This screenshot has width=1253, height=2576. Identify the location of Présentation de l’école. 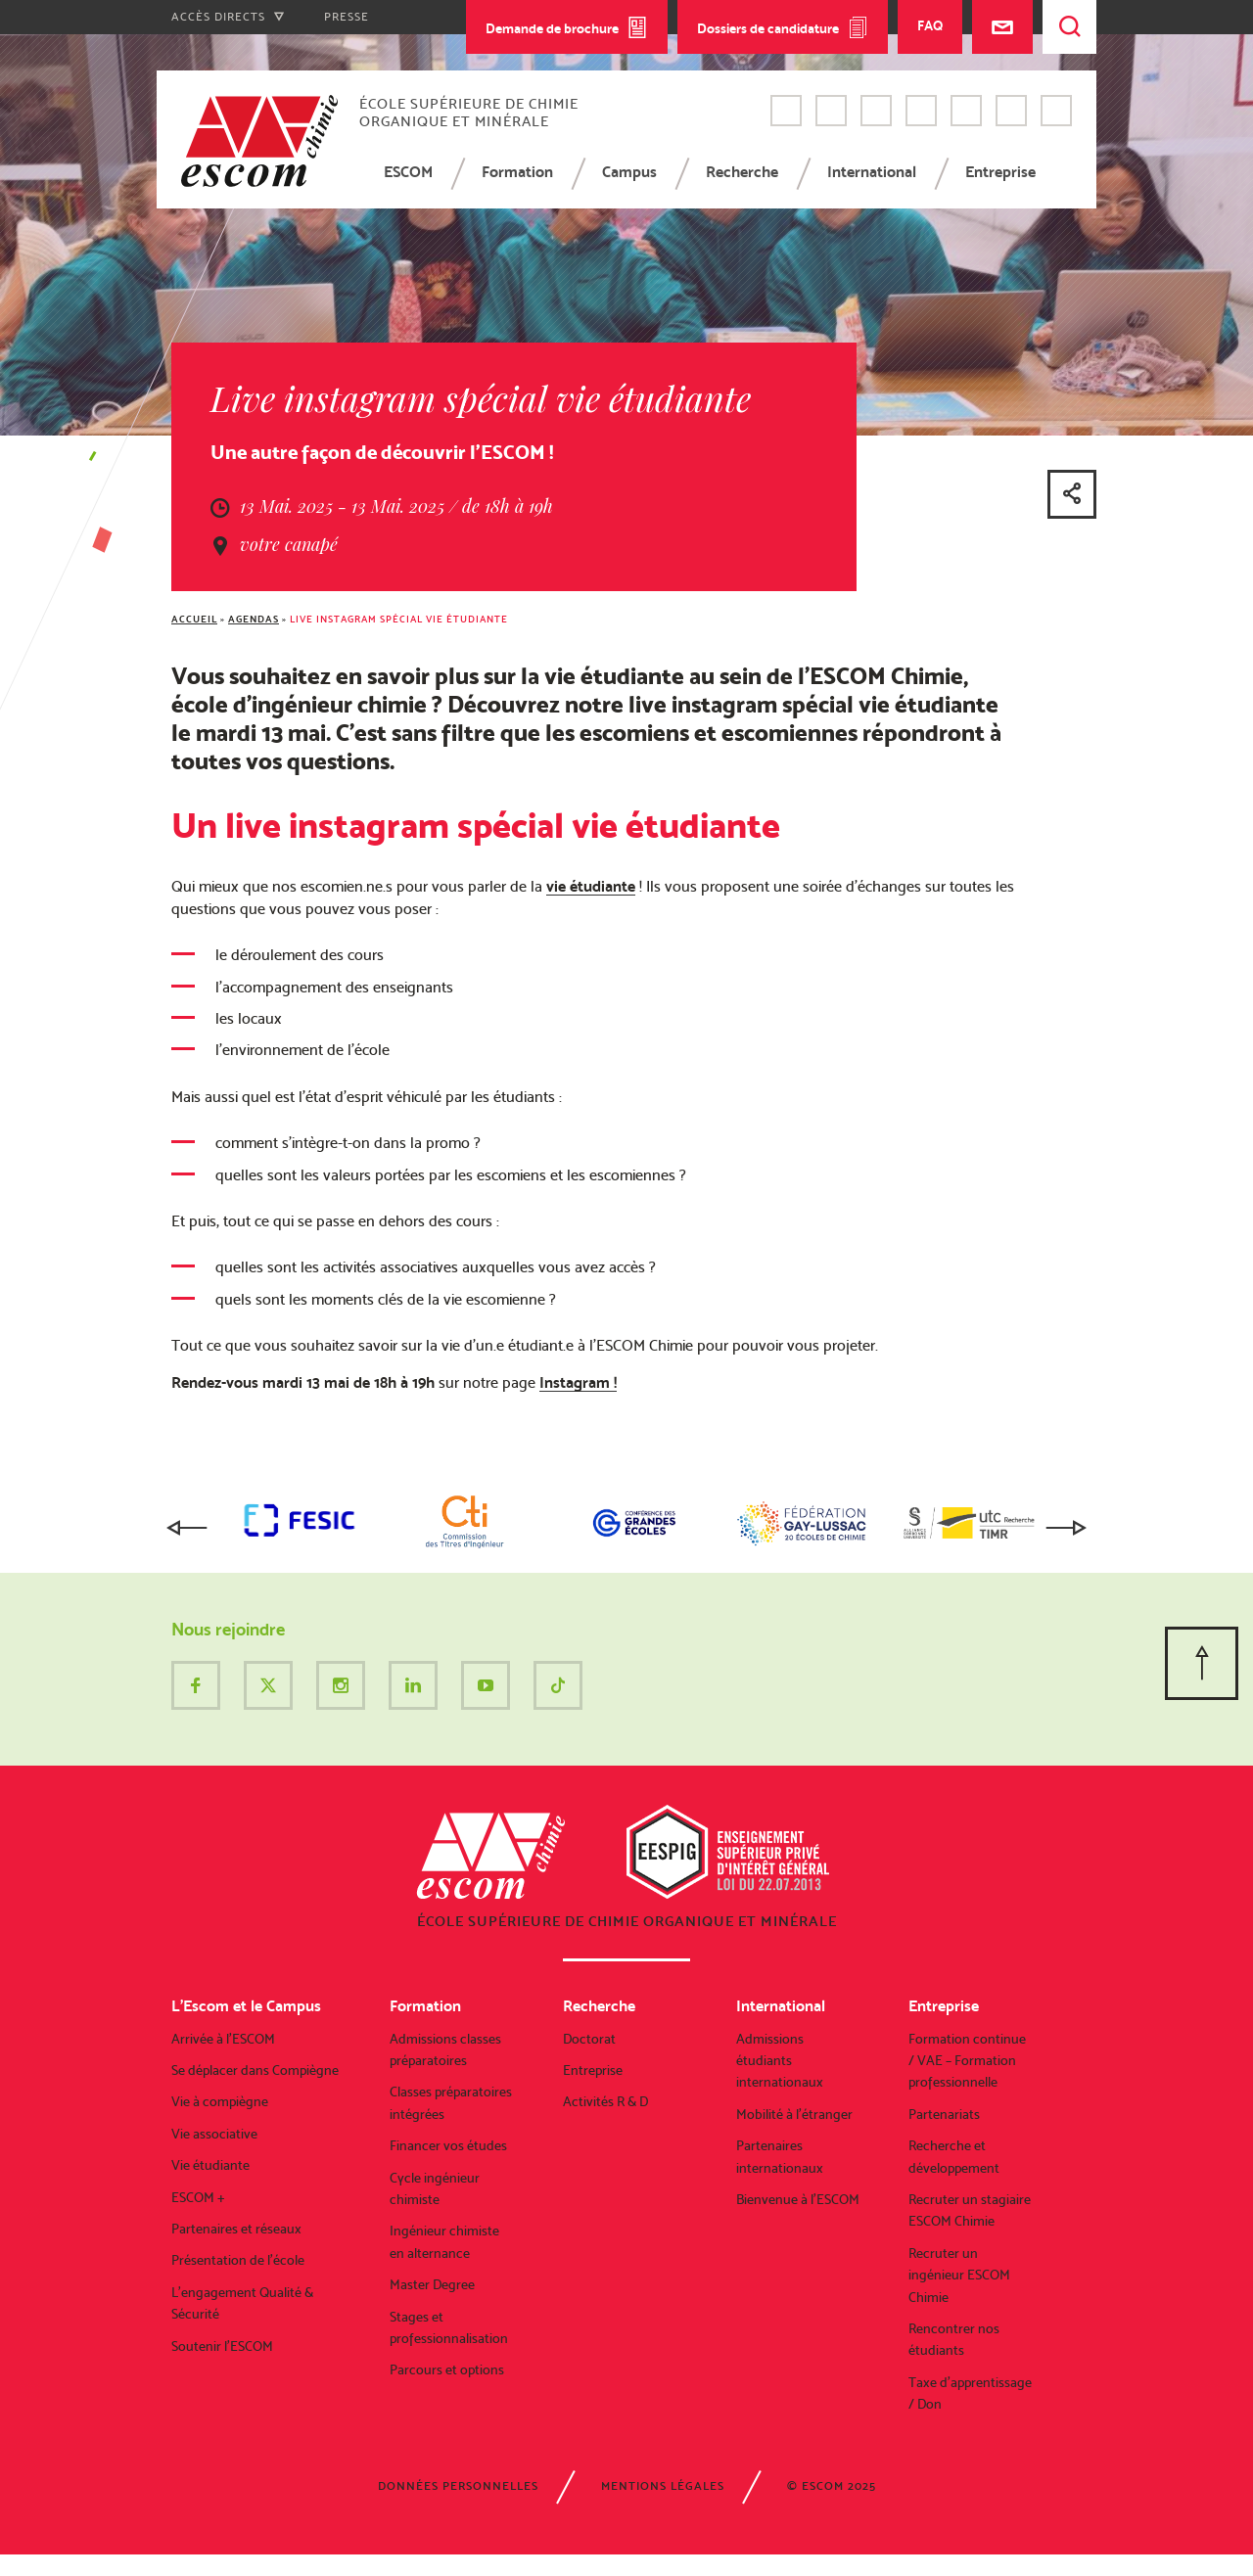
(237, 2260).